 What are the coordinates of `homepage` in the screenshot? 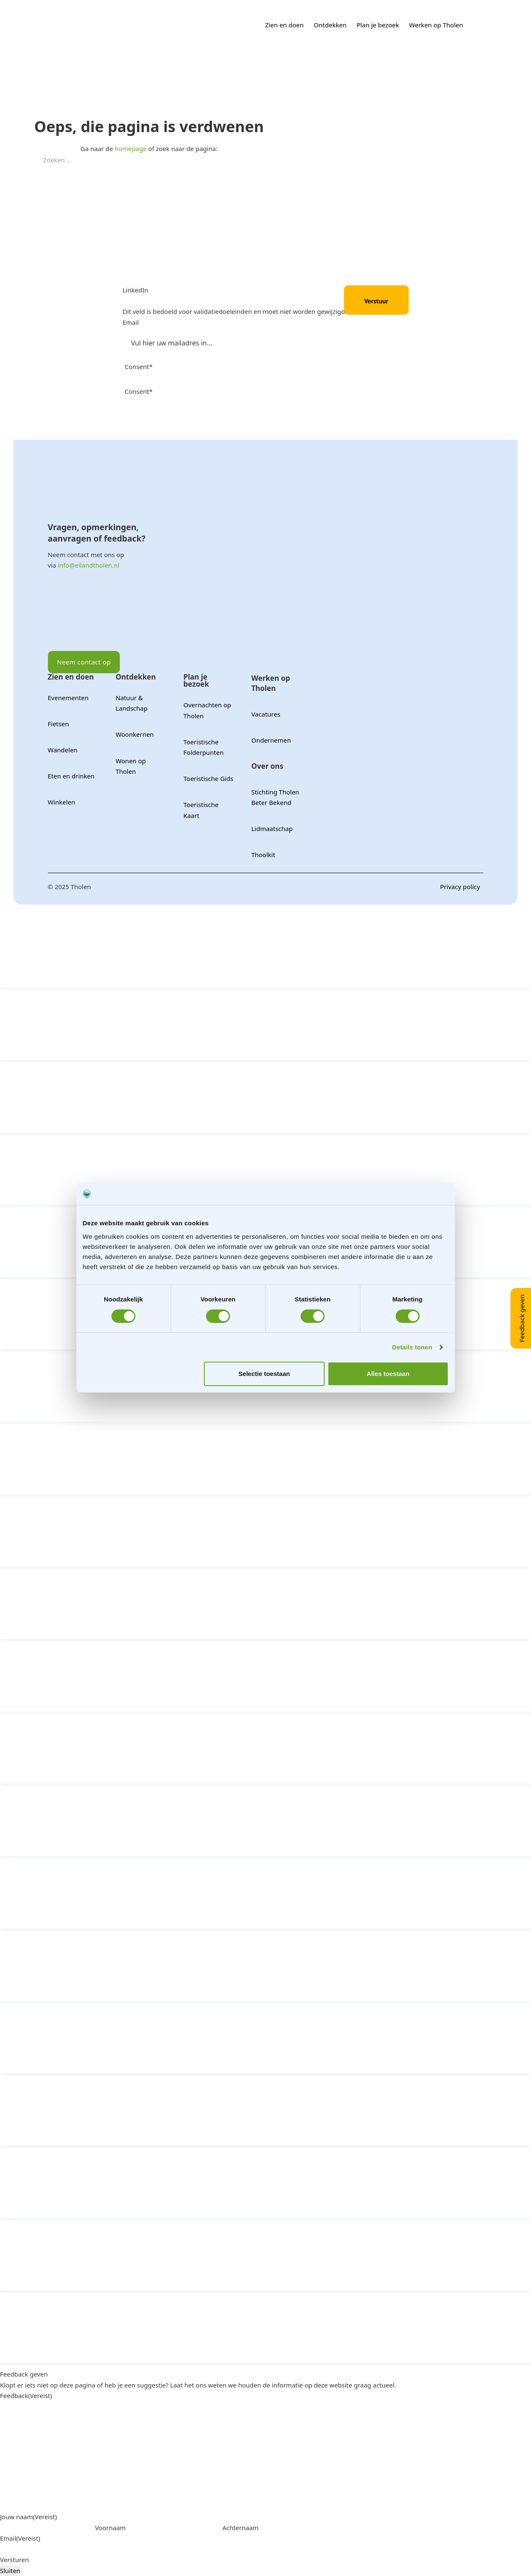 It's located at (131, 148).